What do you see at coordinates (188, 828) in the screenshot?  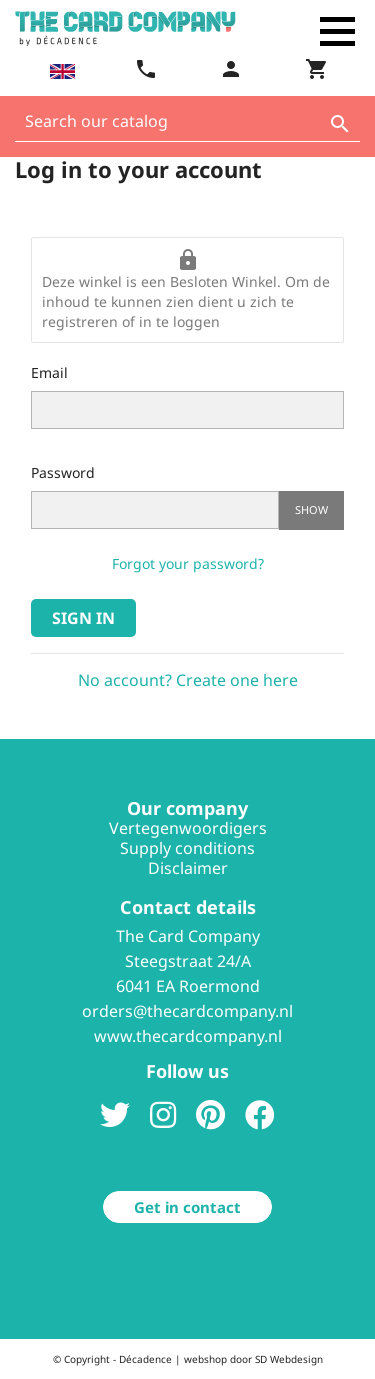 I see `Vertegenwoordigers` at bounding box center [188, 828].